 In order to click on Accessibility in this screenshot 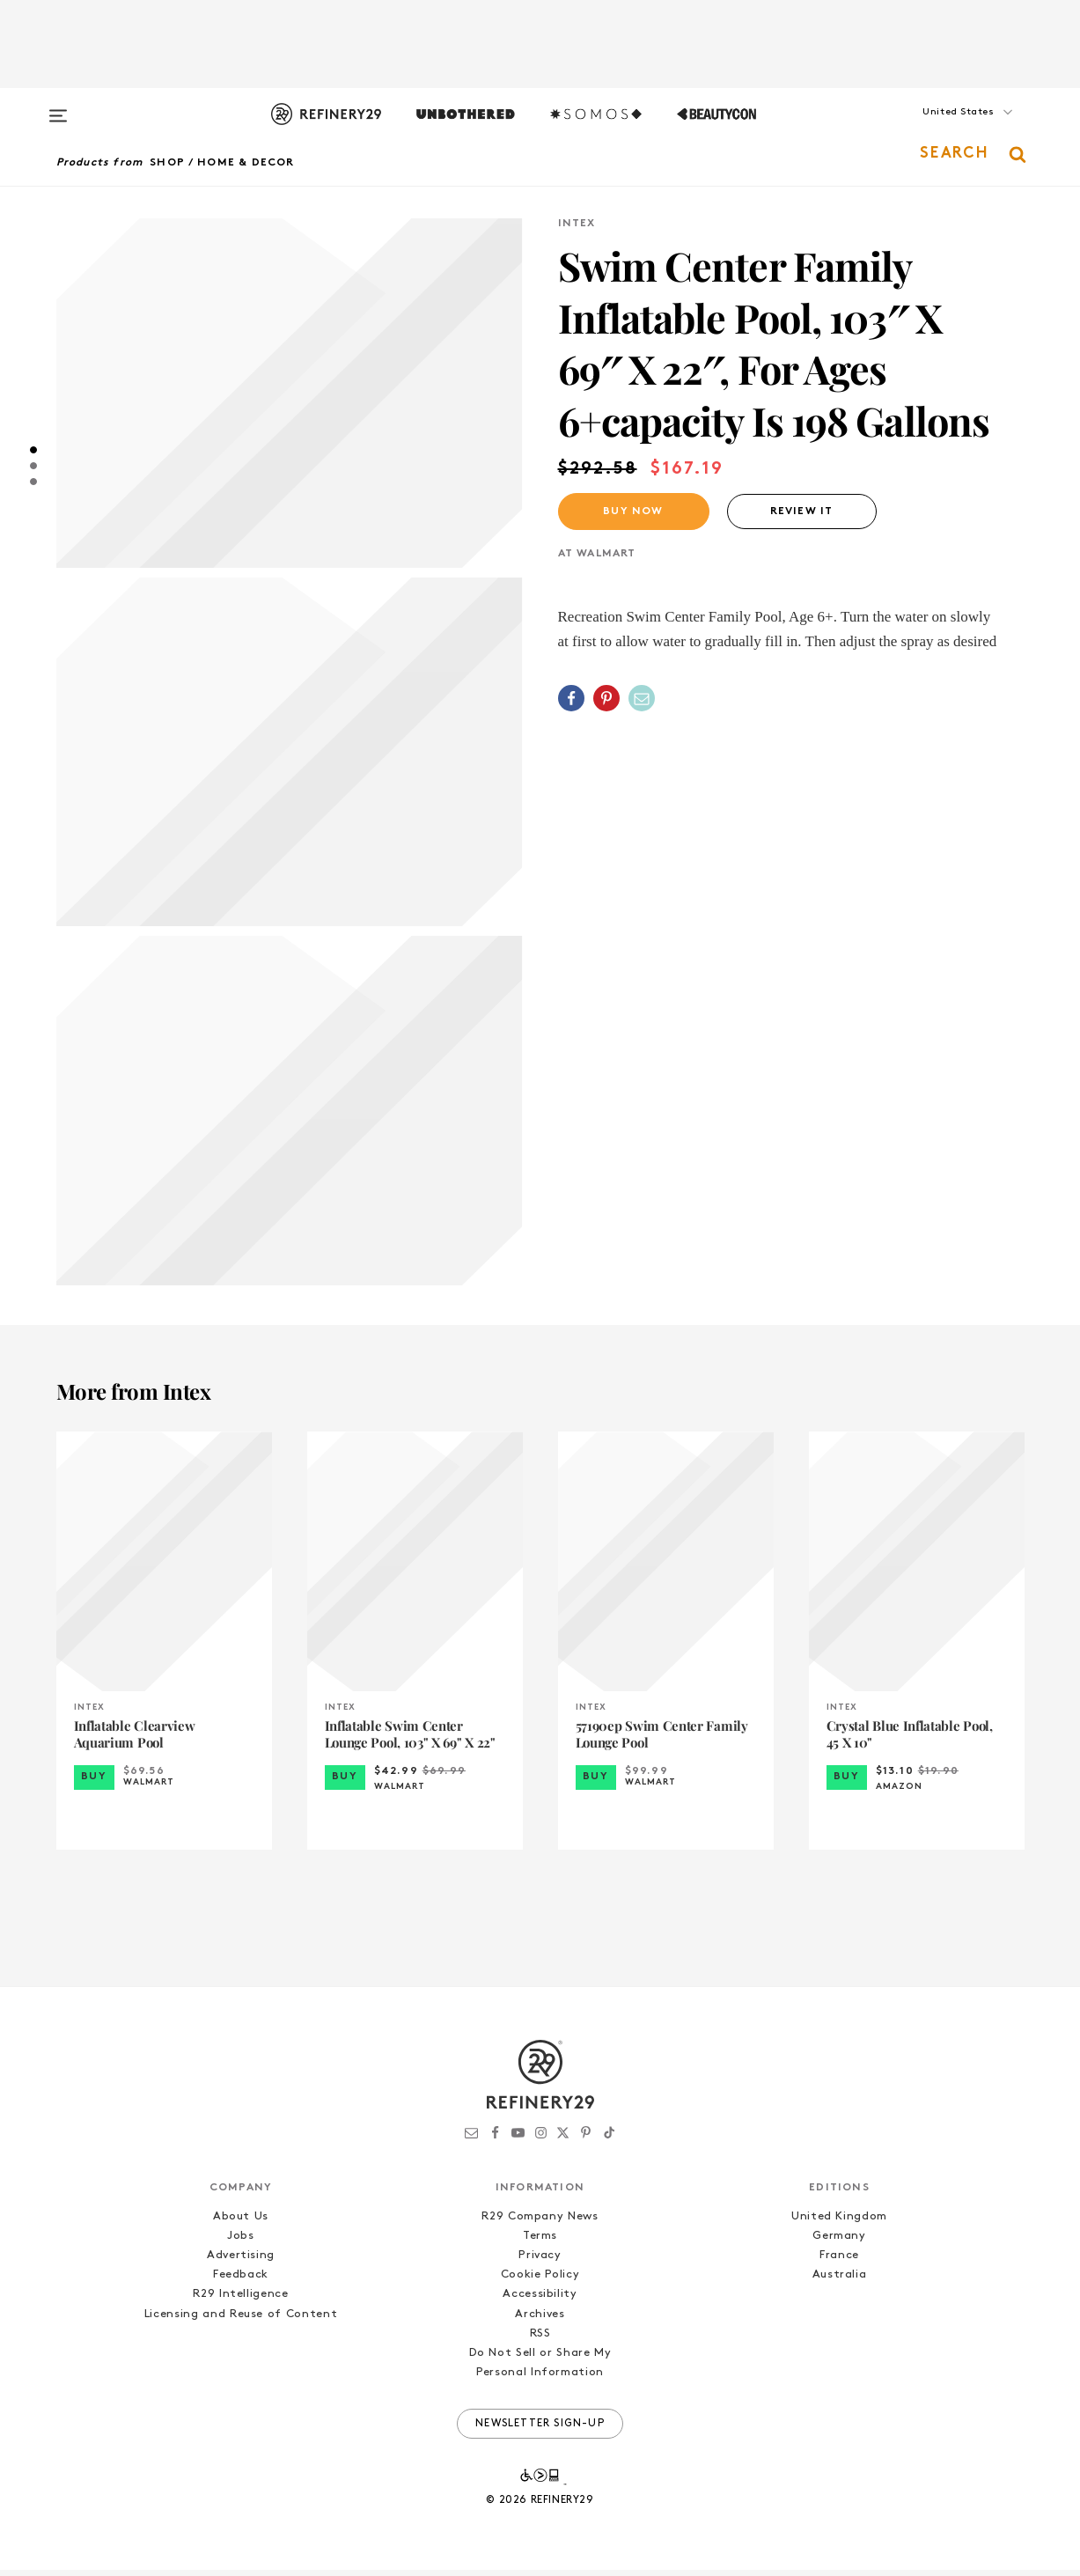, I will do `click(540, 2301)`.